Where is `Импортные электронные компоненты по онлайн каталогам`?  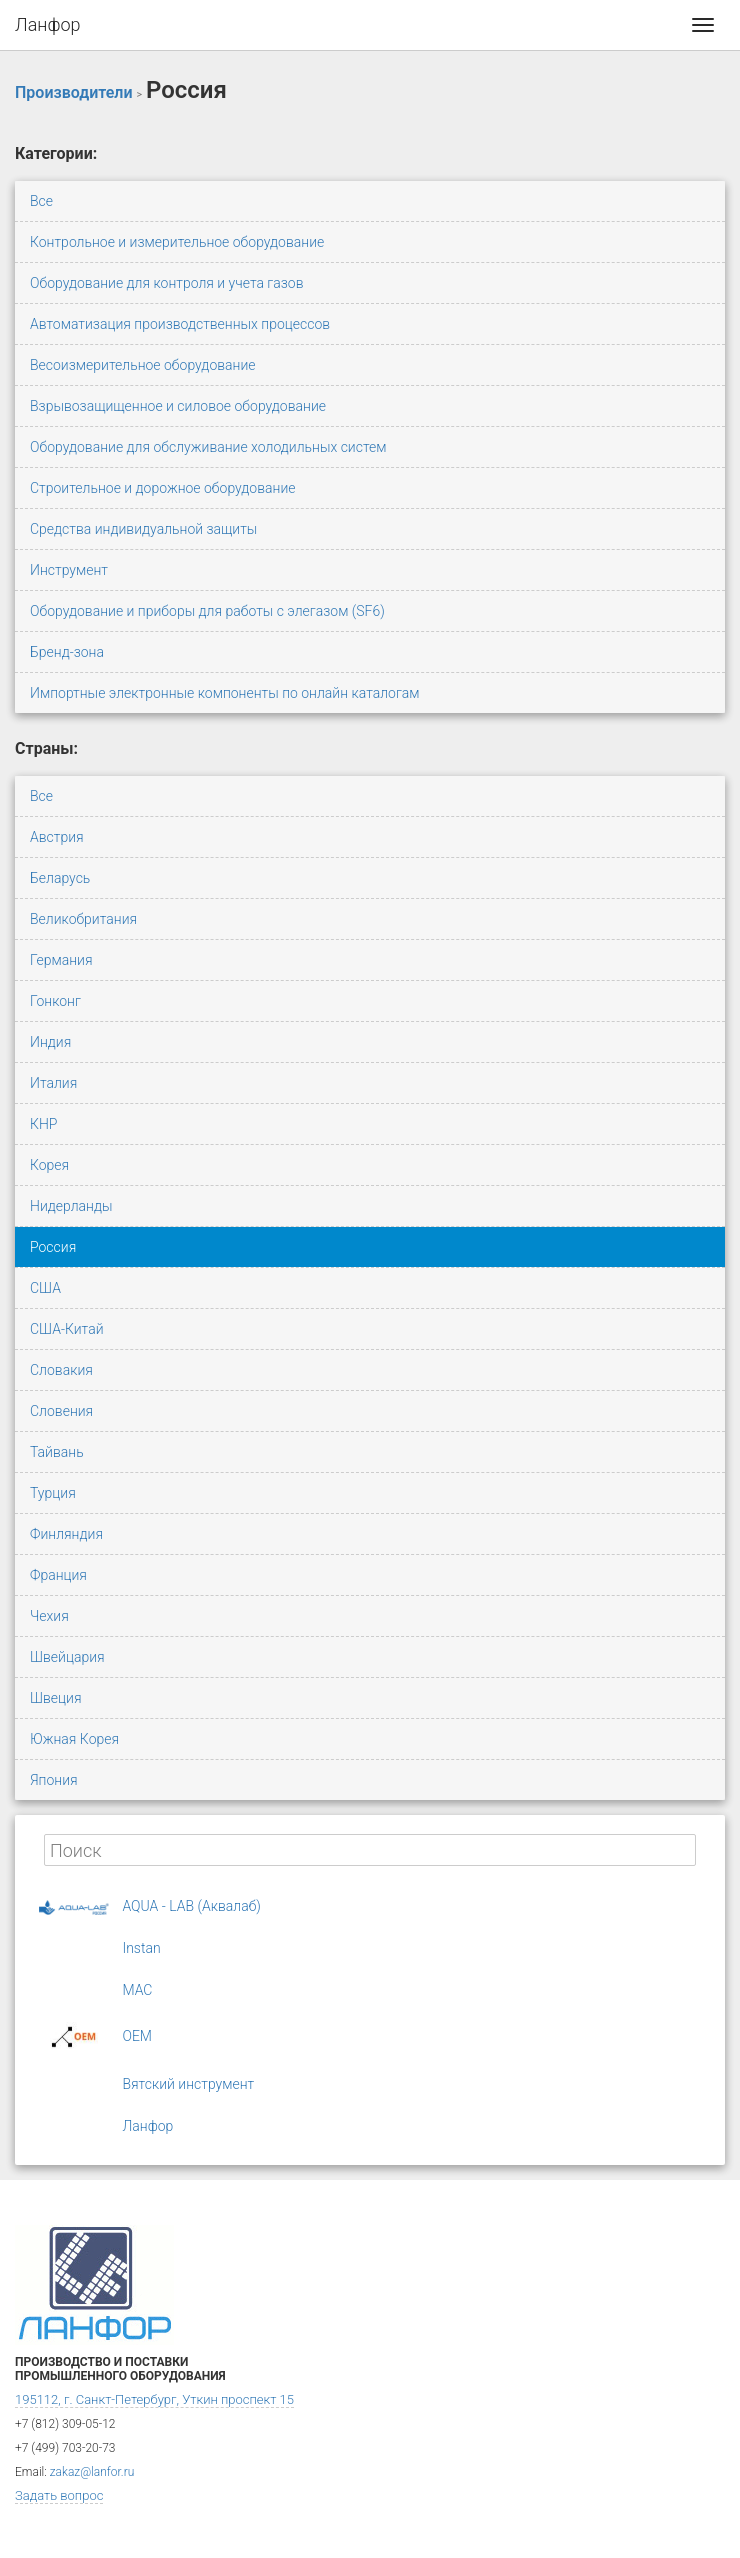 Импортные электронные компоненты по онлайн каталогам is located at coordinates (225, 693).